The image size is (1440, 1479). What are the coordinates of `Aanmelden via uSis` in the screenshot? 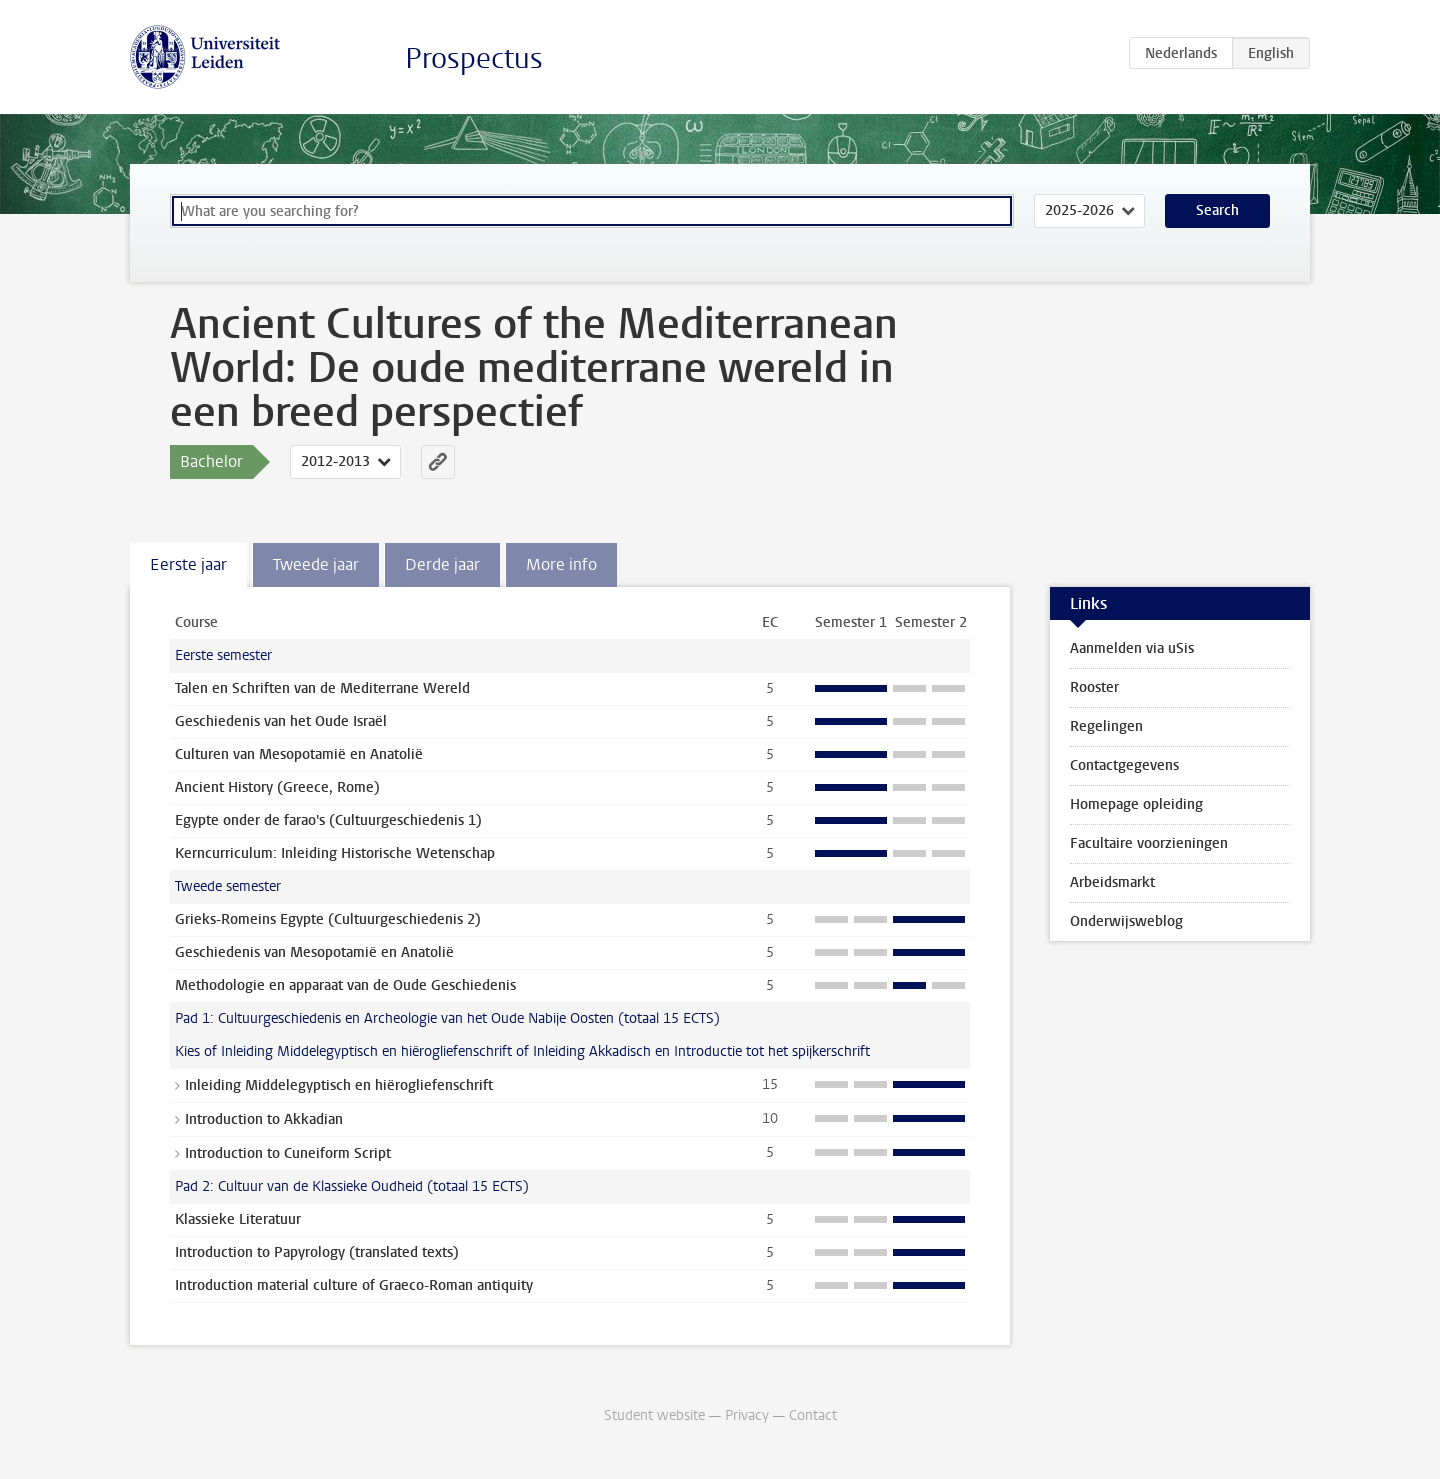 It's located at (1132, 648).